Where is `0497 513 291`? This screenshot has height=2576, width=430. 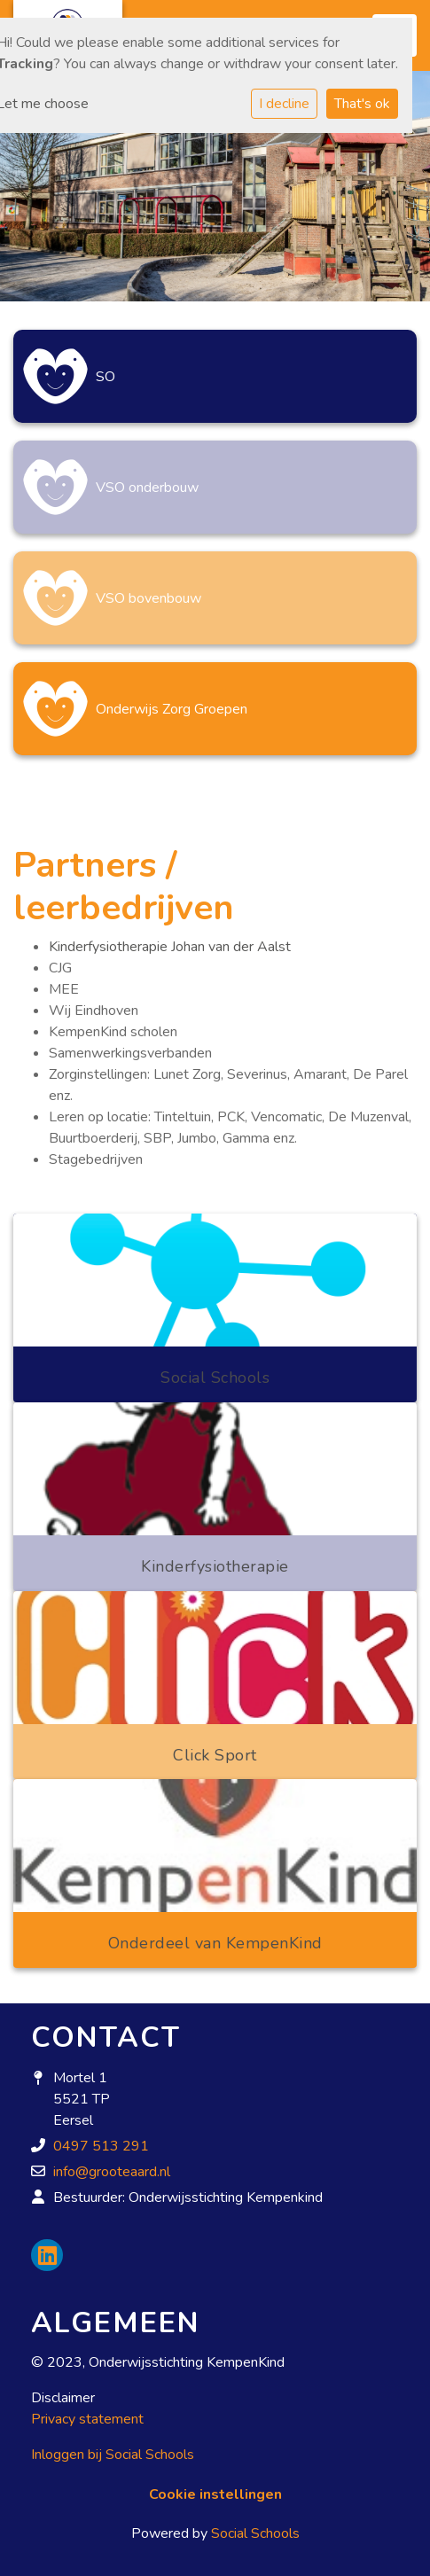
0497 513 291 is located at coordinates (101, 2146).